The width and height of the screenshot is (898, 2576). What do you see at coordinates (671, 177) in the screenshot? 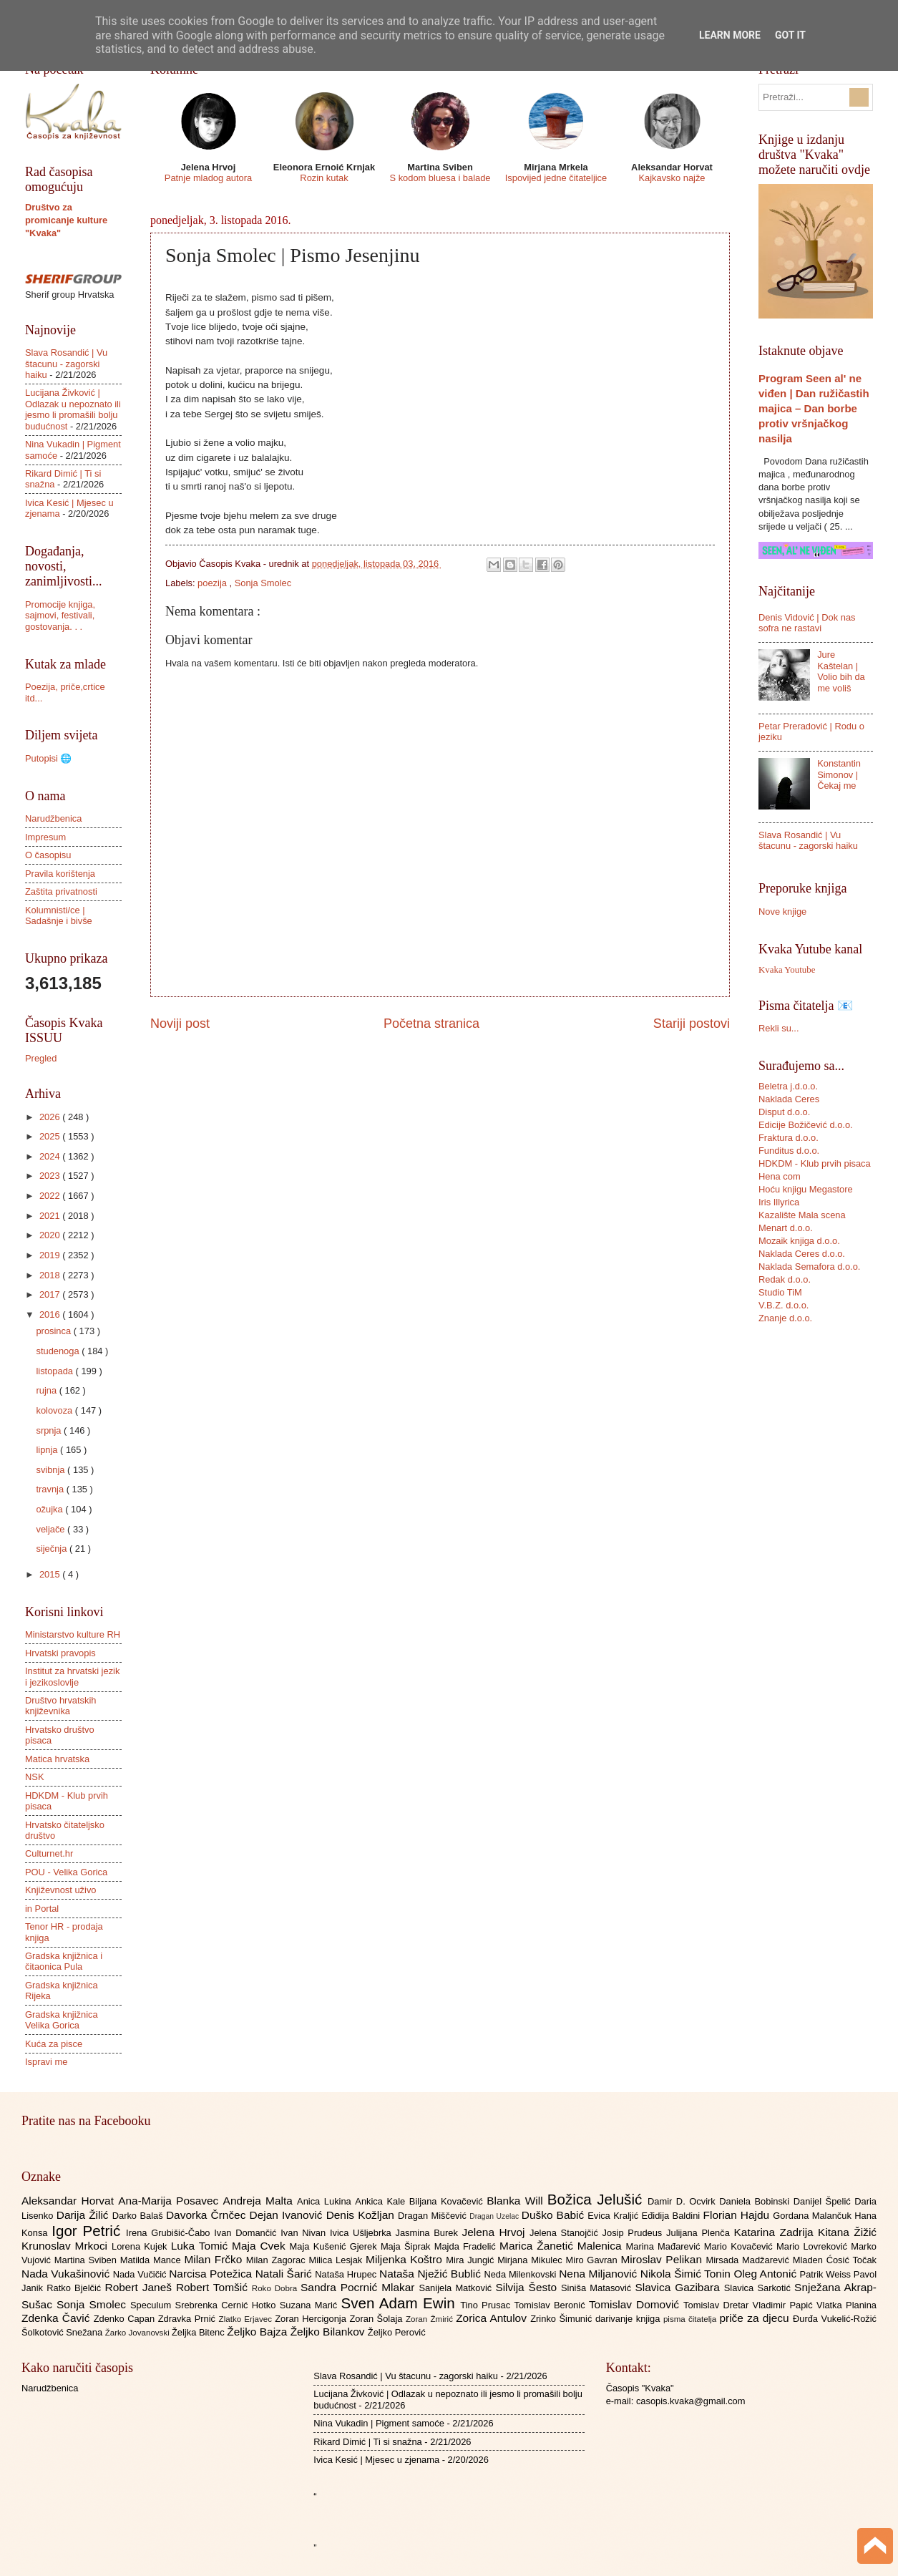
I see `Kajkavsko najže` at bounding box center [671, 177].